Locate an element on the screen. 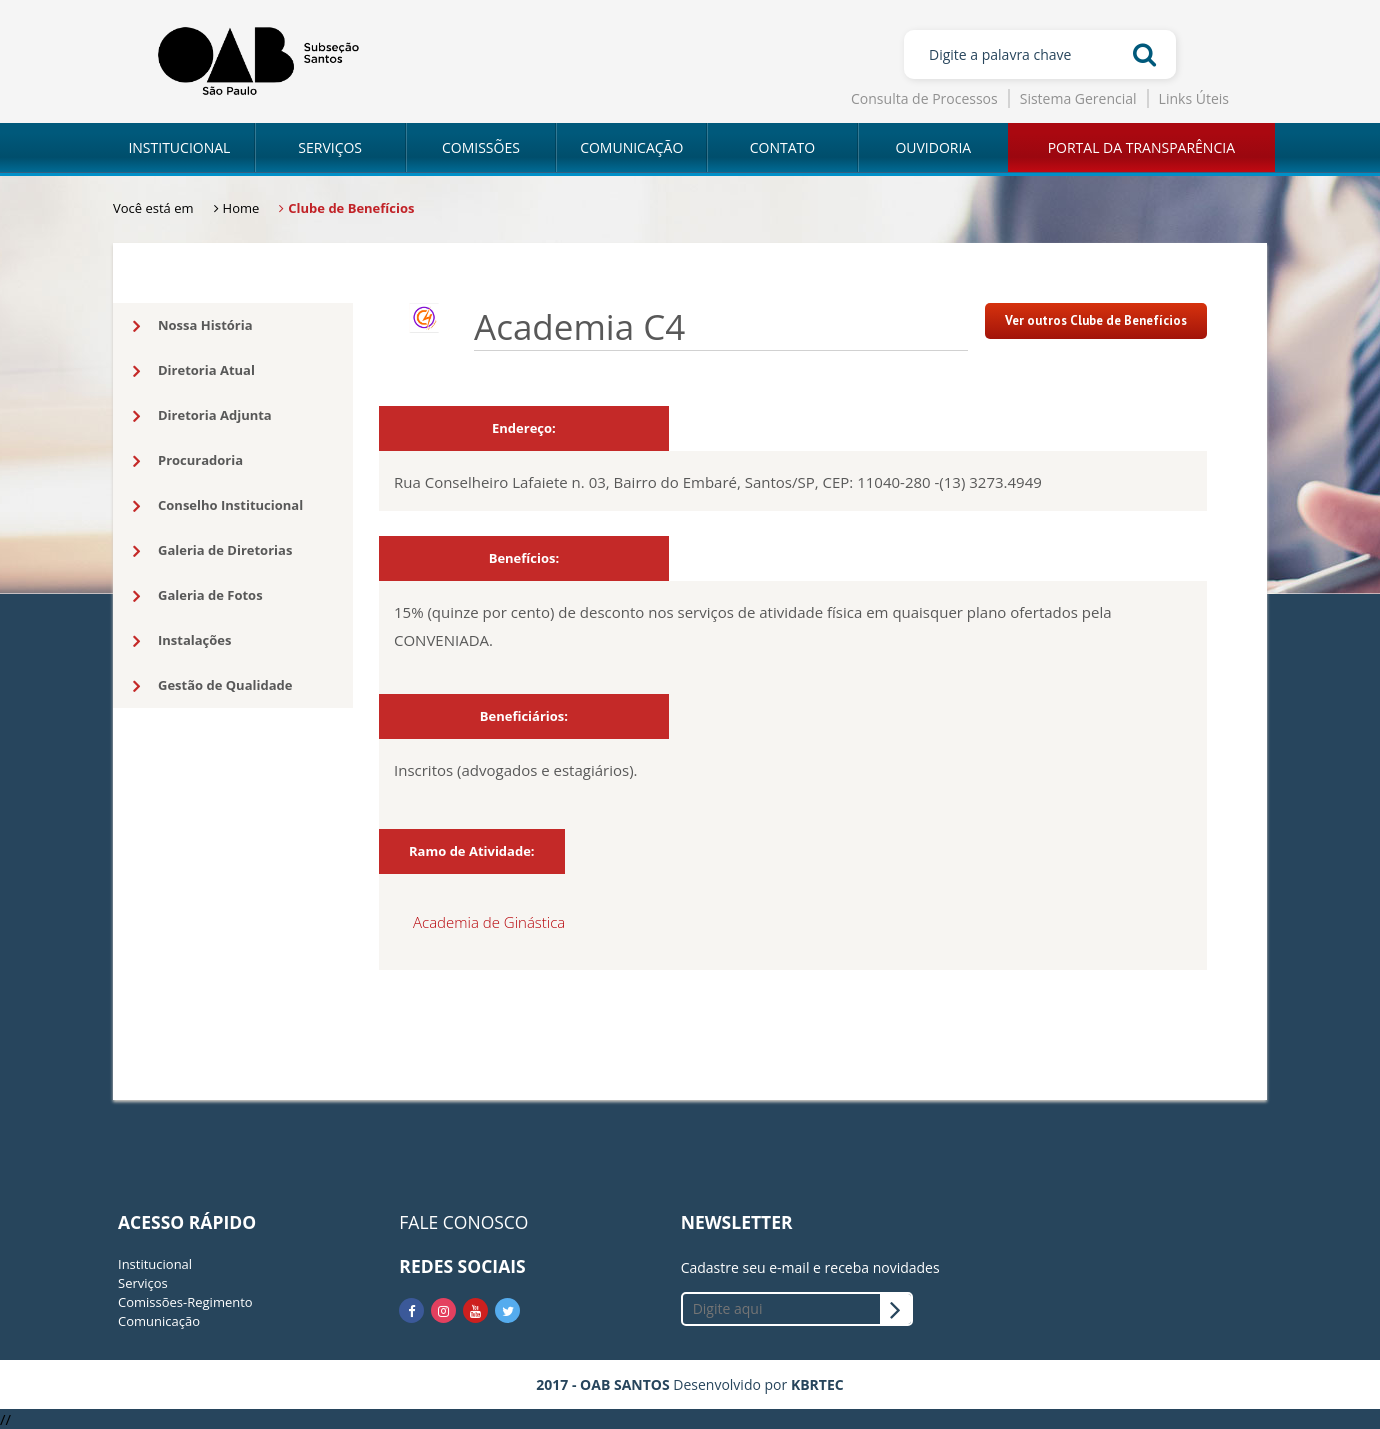  Comissões-Regimento is located at coordinates (185, 1302).